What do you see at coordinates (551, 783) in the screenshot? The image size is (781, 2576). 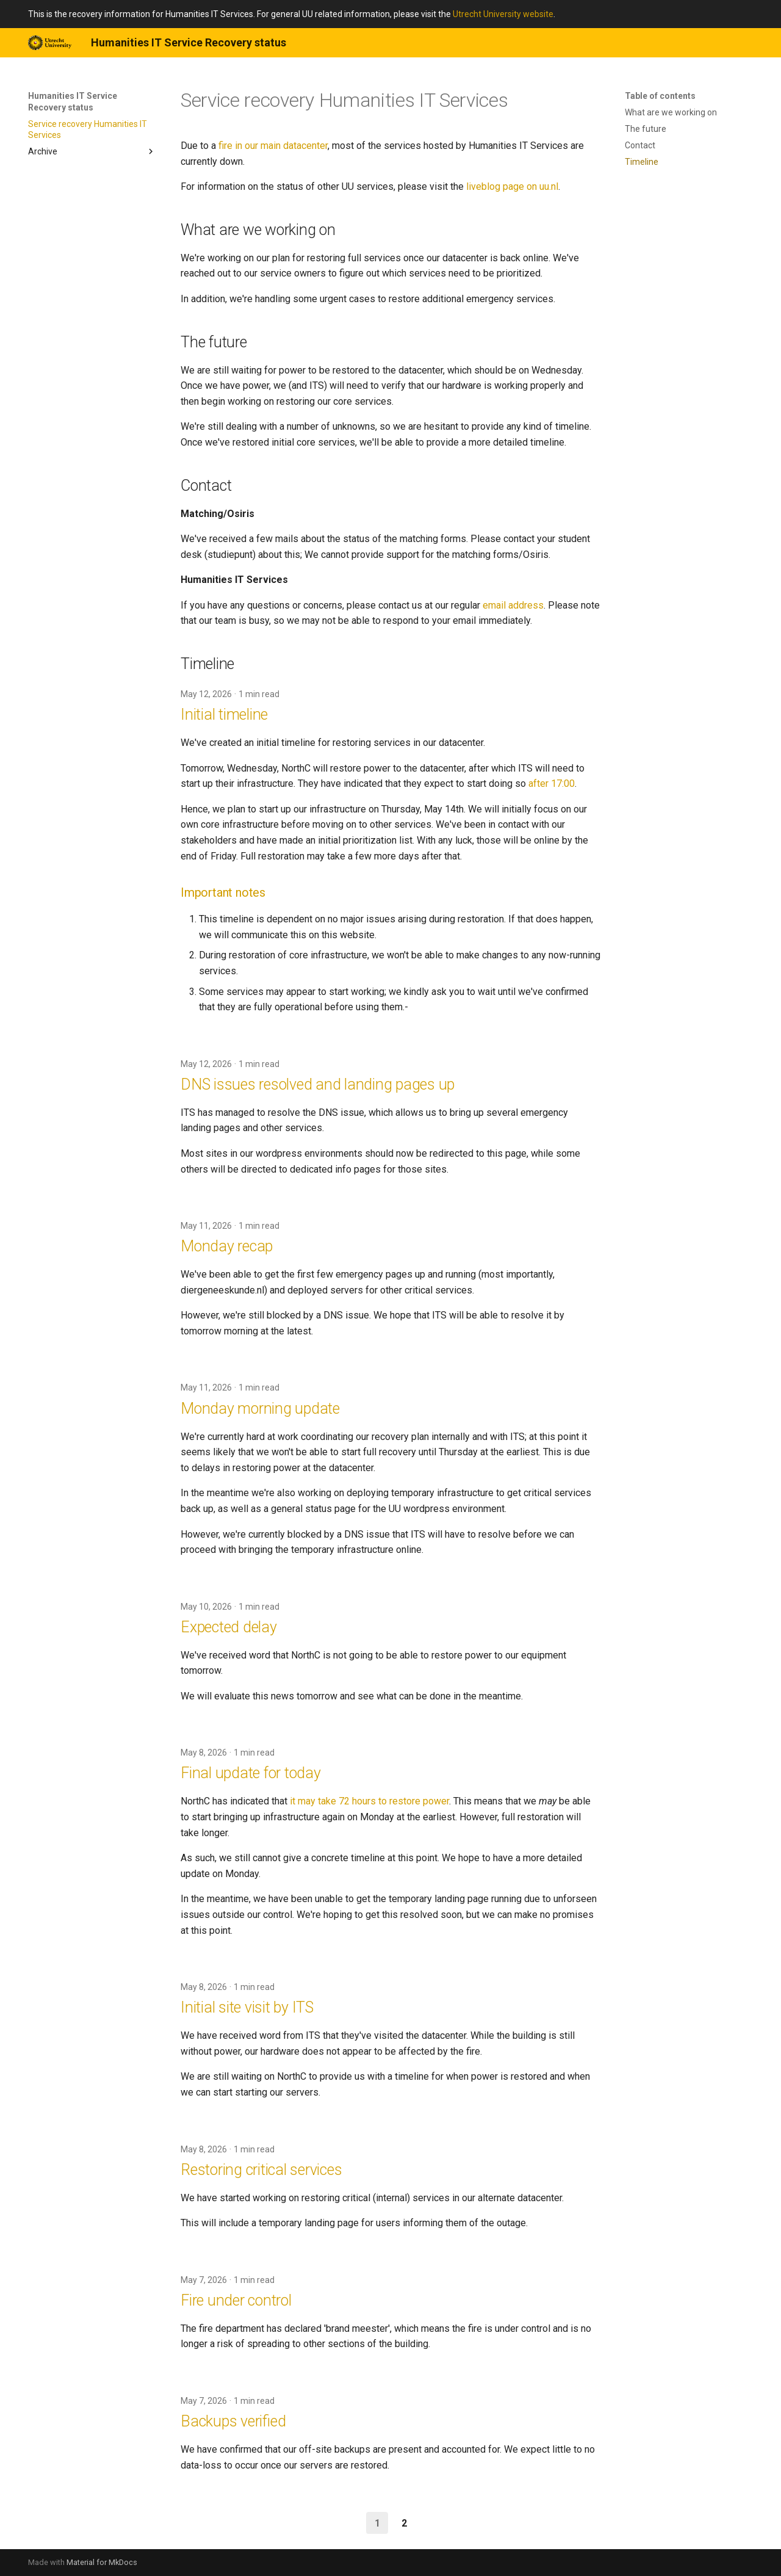 I see `after 17:00` at bounding box center [551, 783].